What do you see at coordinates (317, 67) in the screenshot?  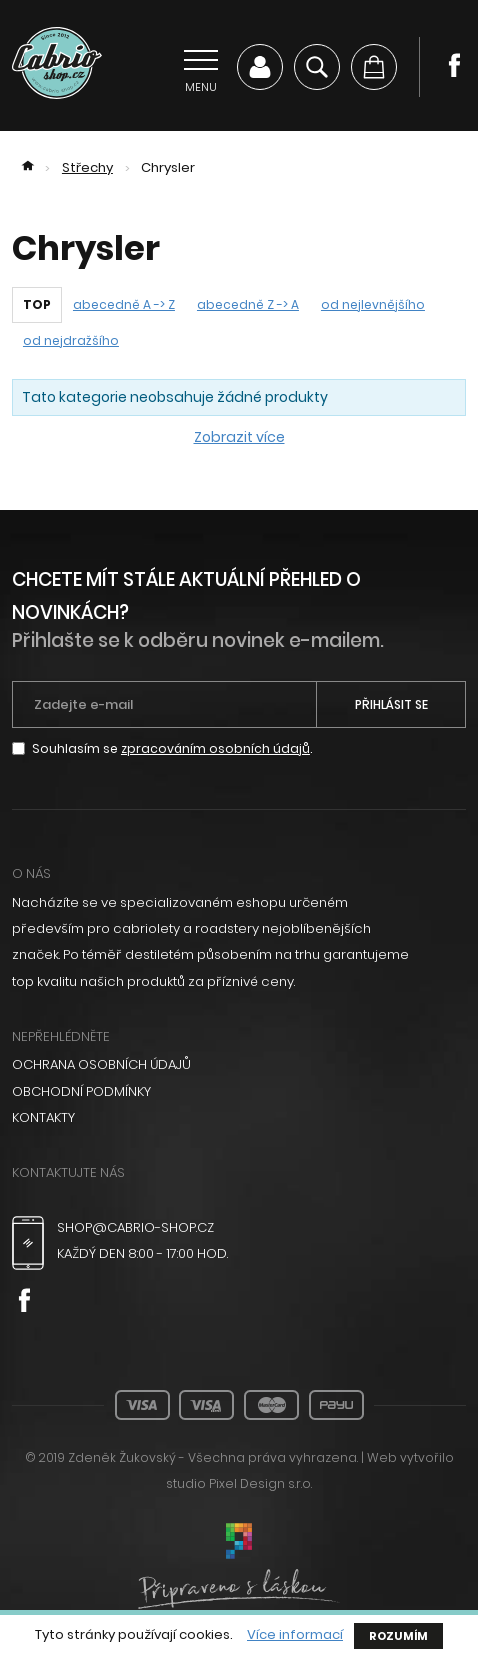 I see `Vyhledávání [Zobrazit vyhledávání]` at bounding box center [317, 67].